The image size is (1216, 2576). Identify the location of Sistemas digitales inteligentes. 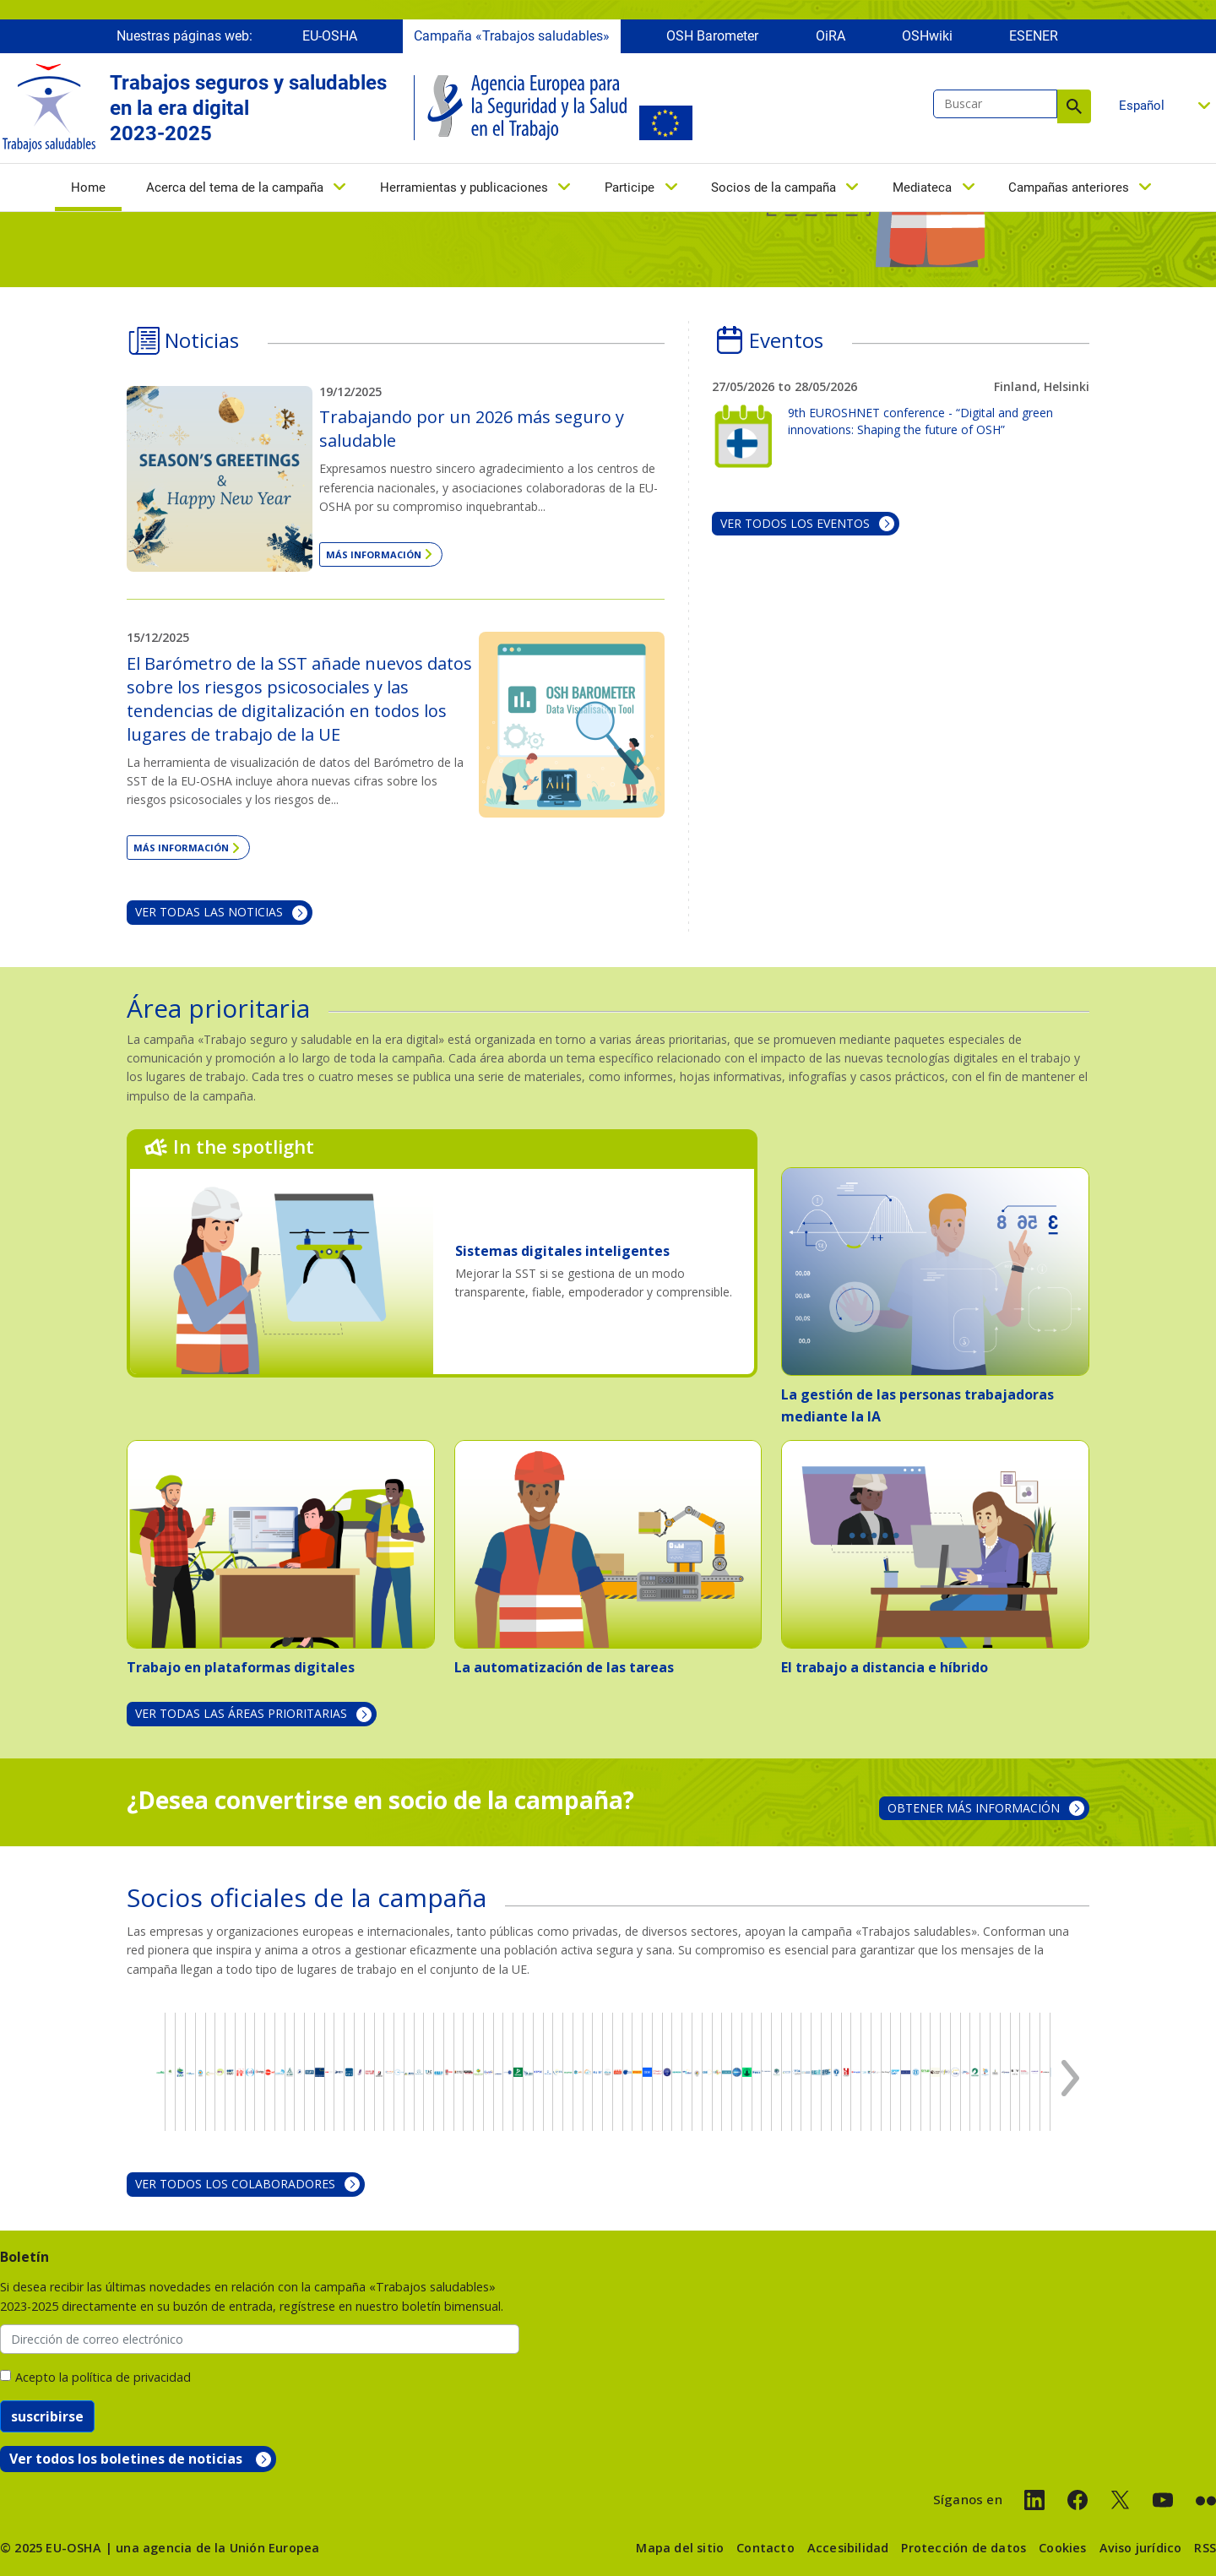
(562, 1251).